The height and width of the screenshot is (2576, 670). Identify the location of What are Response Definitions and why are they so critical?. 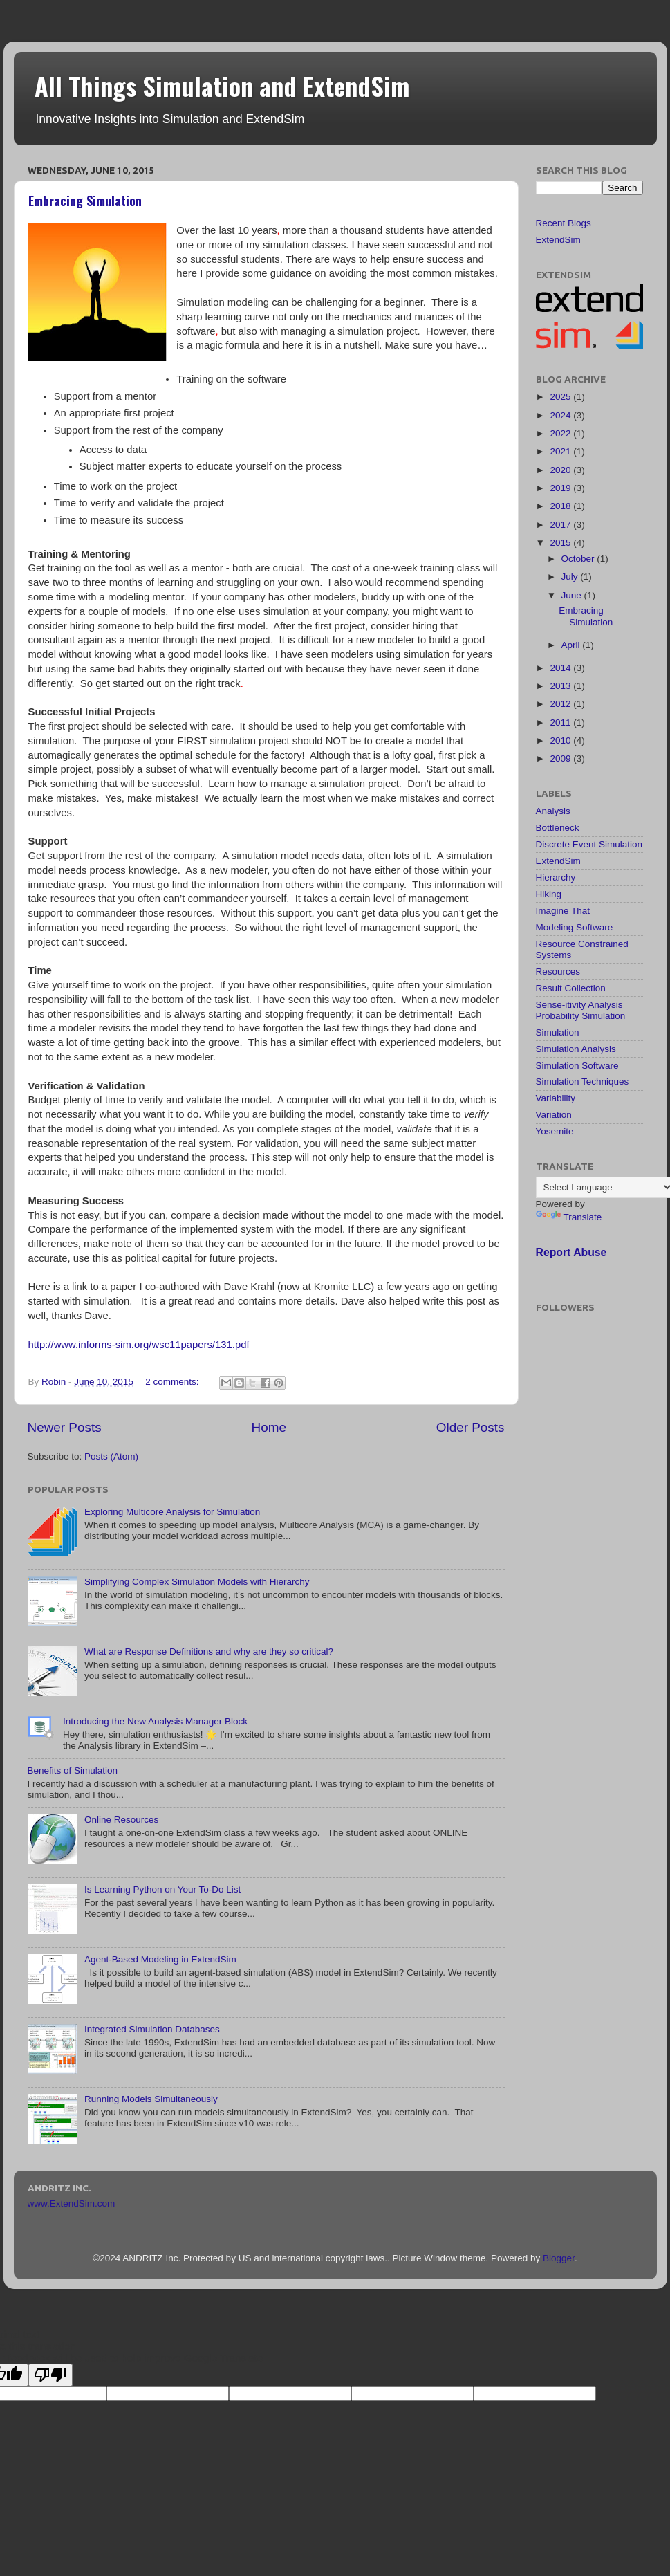
(208, 1651).